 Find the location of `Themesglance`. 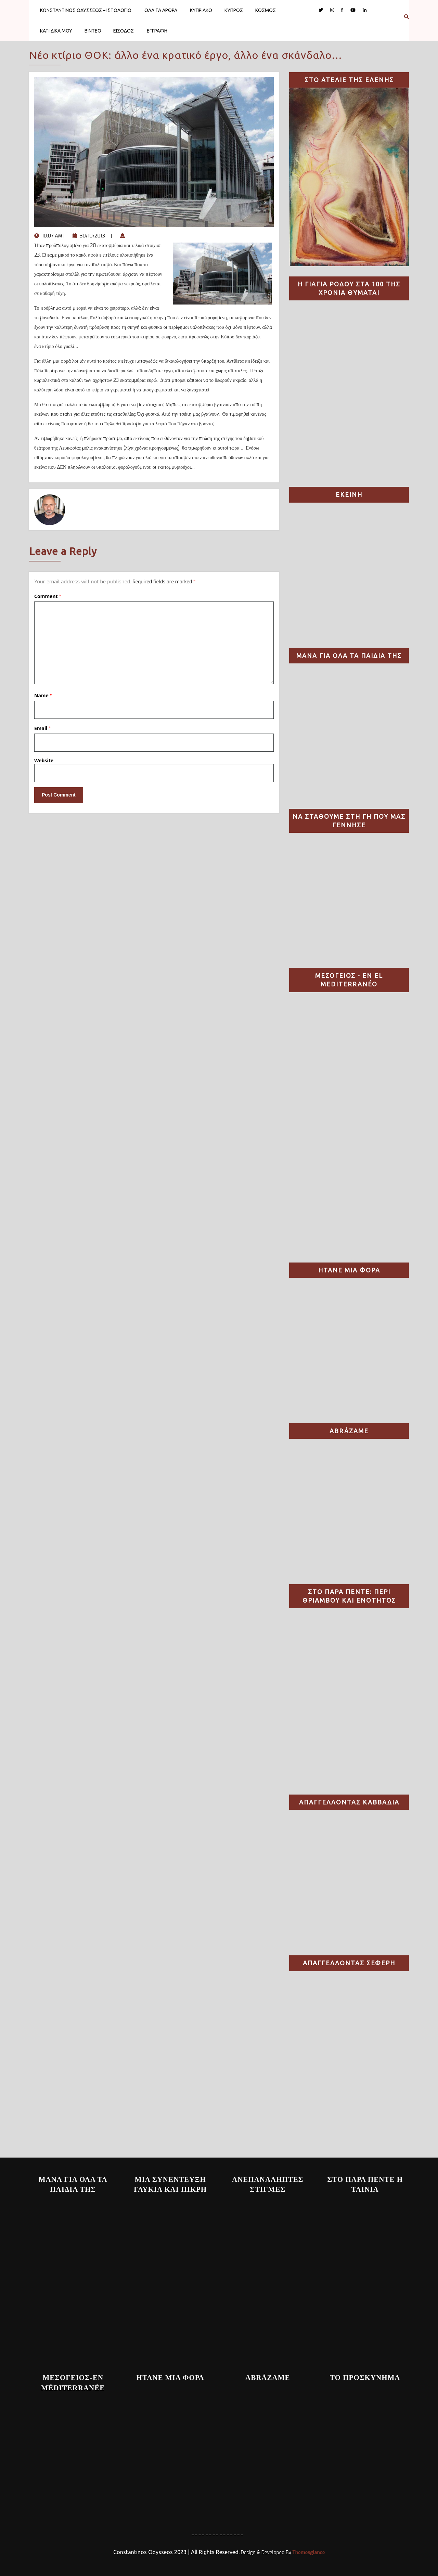

Themesglance is located at coordinates (308, 2552).